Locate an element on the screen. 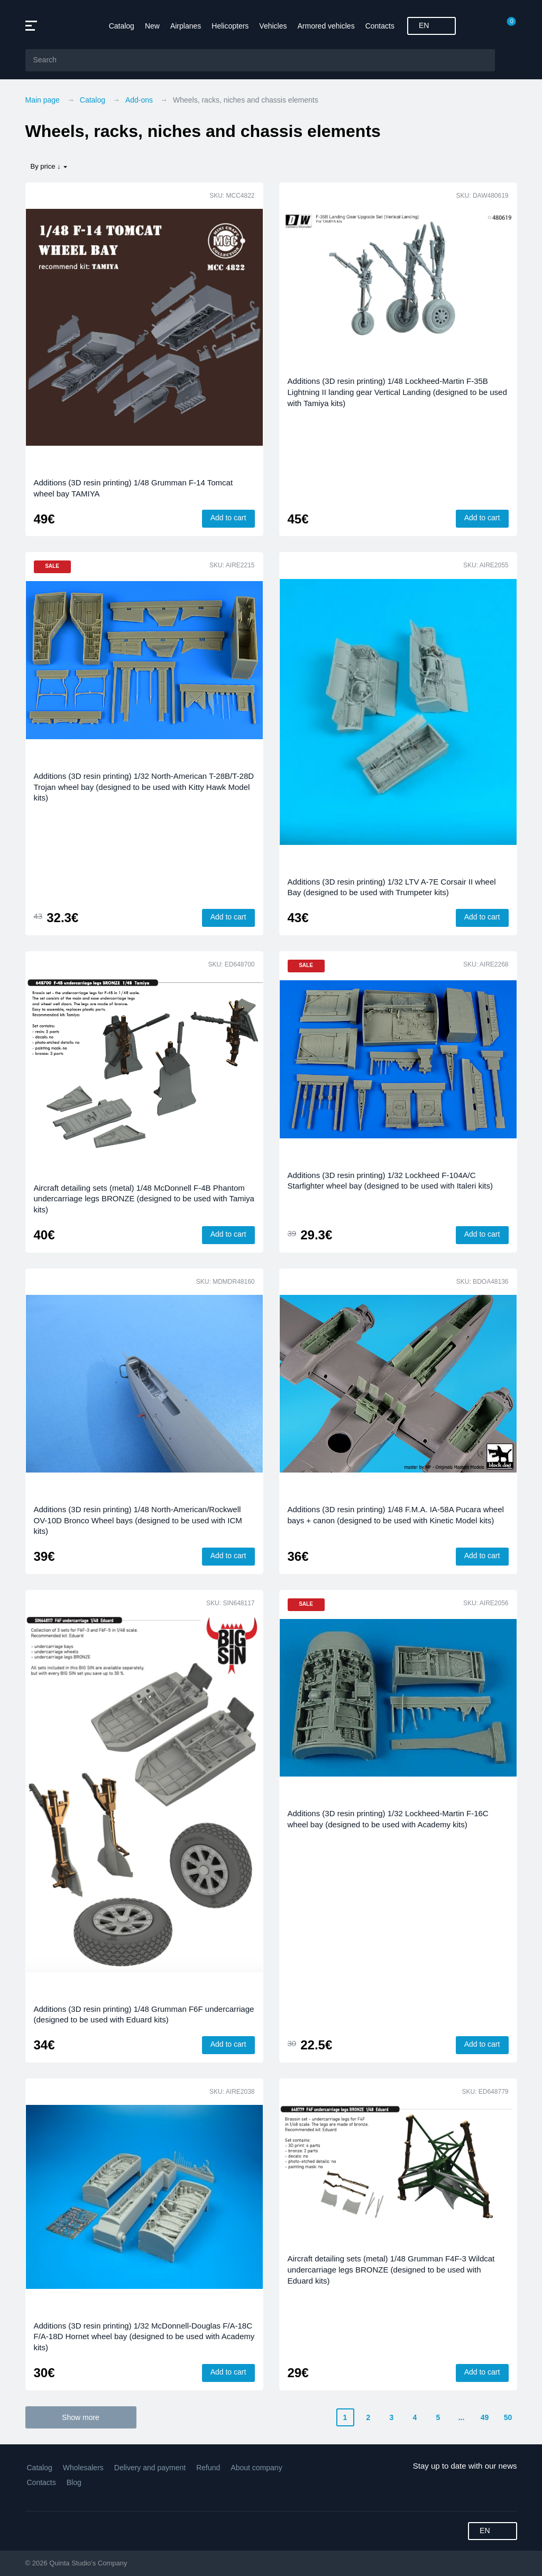  New is located at coordinates (152, 26).